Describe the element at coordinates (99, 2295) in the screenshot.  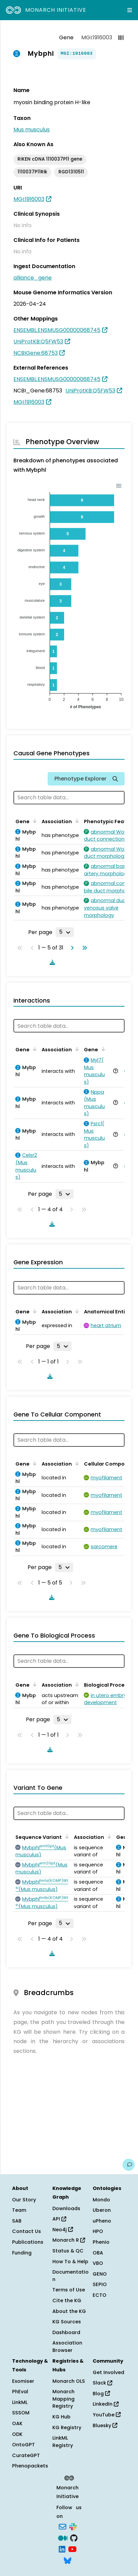
I see `ECTO` at that location.